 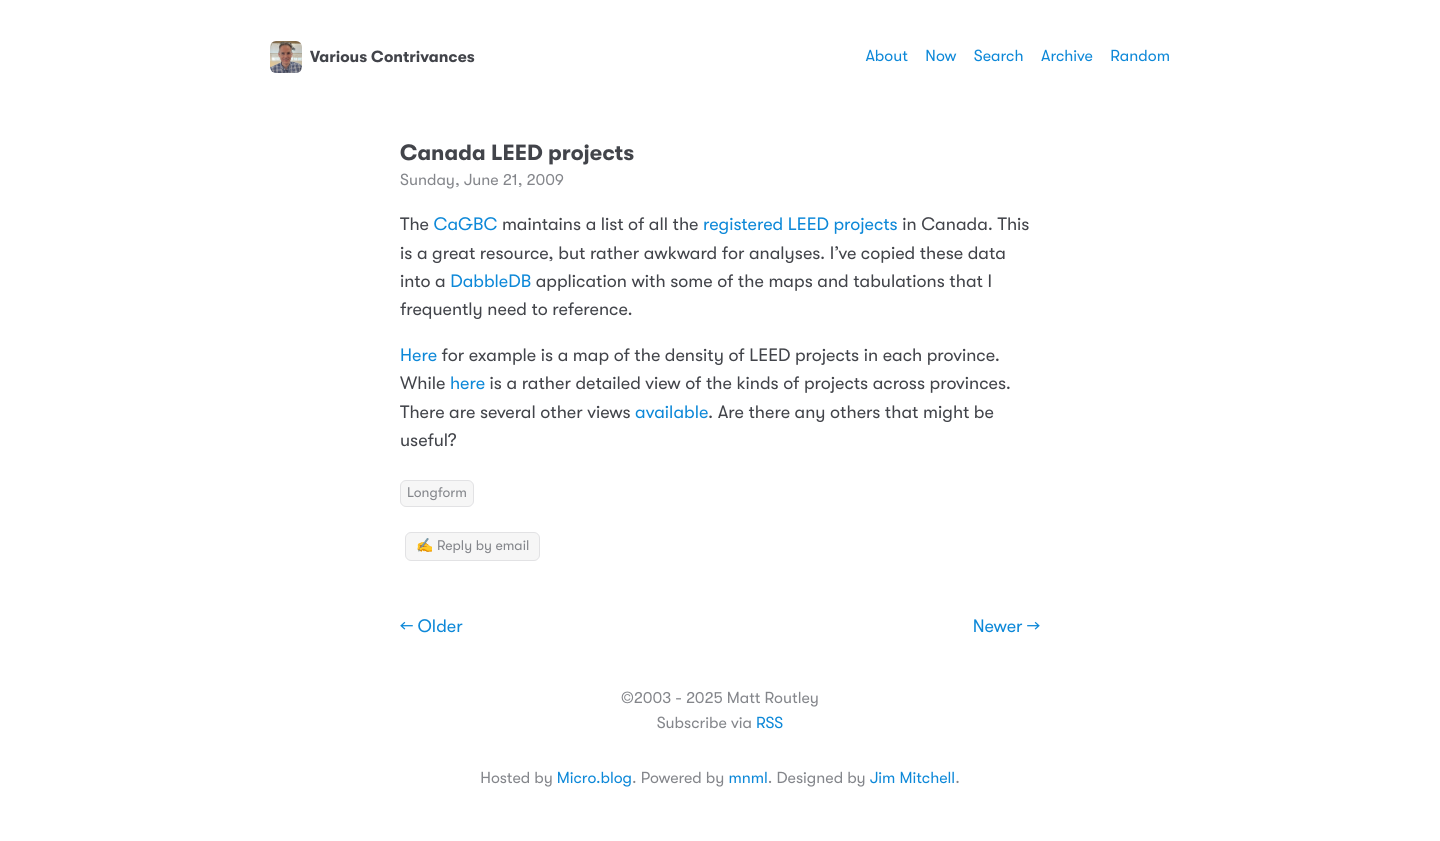 I want to click on ← Older, so click(x=431, y=627).